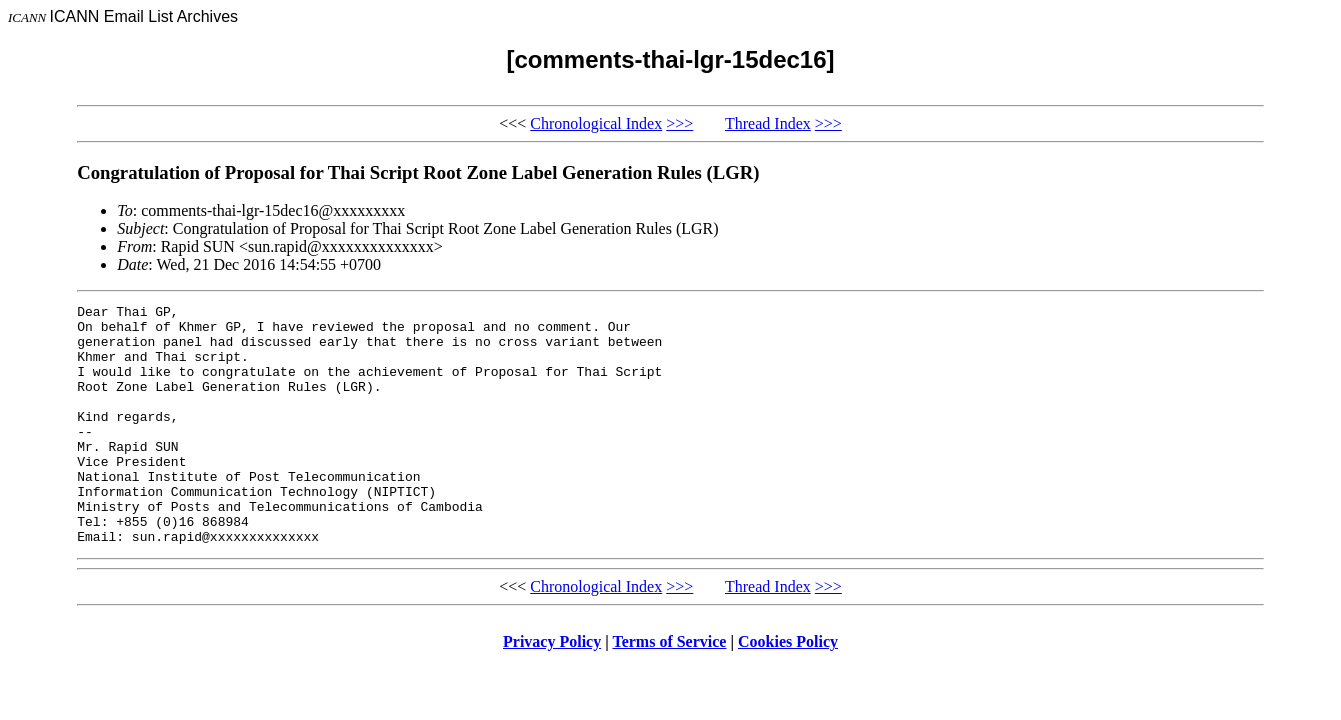  Describe the element at coordinates (669, 689) in the screenshot. I see `Terms of Service` at that location.